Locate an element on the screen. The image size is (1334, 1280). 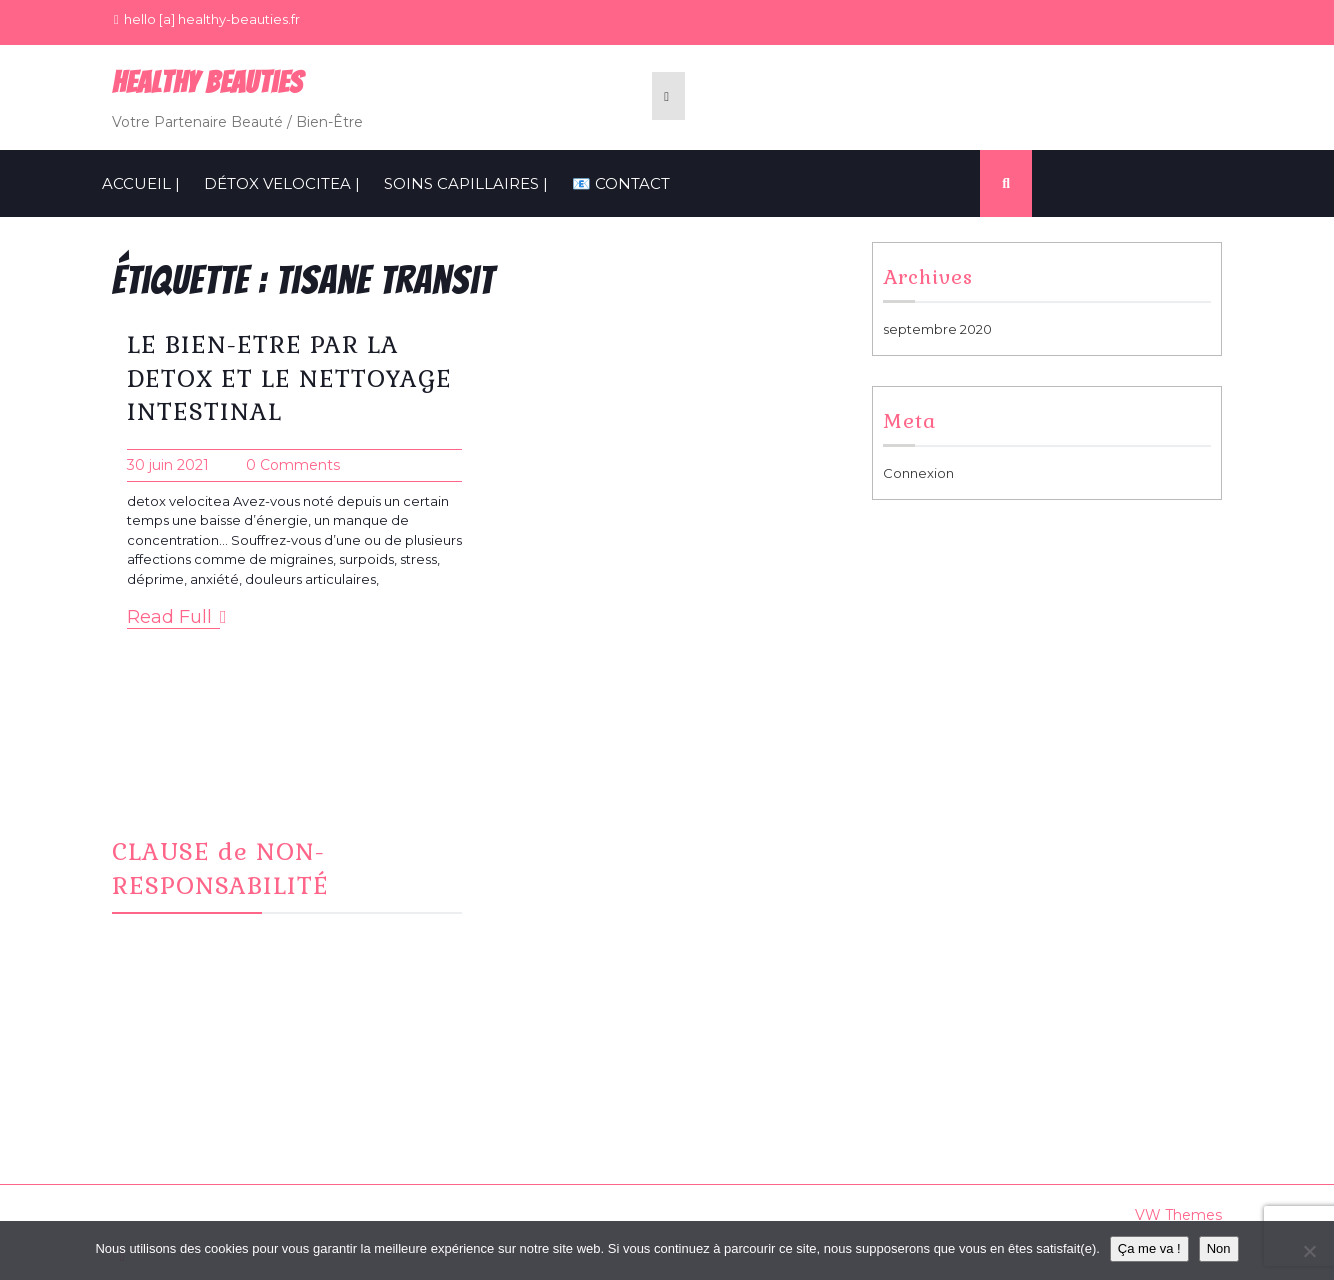
Mentions Légales is located at coordinates (954, 844).